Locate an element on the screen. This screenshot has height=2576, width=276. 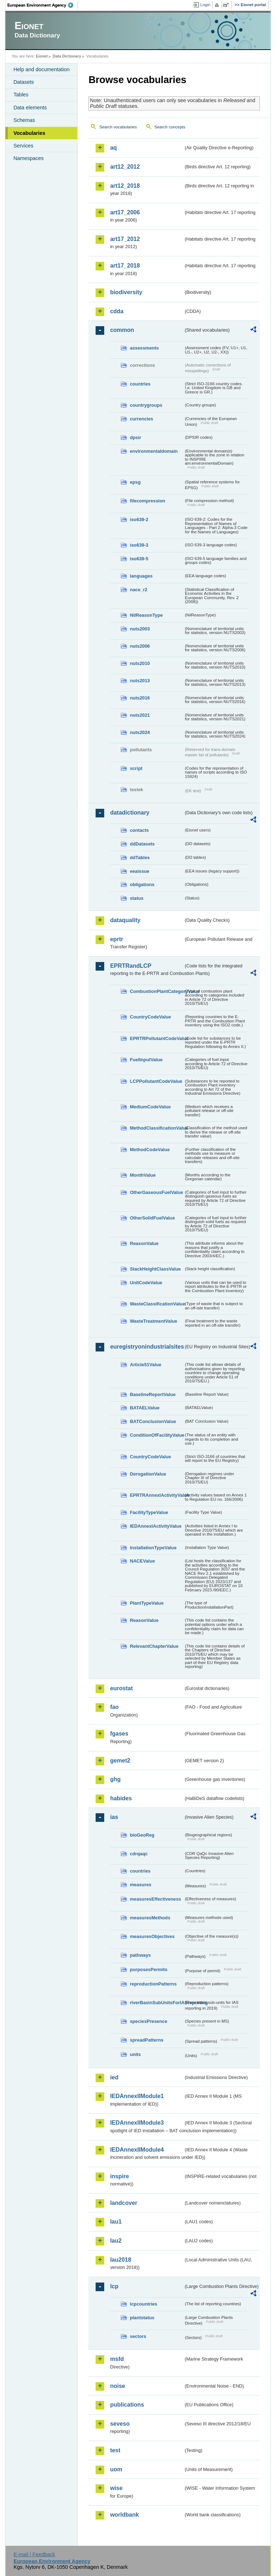
uom is located at coordinates (116, 2469).